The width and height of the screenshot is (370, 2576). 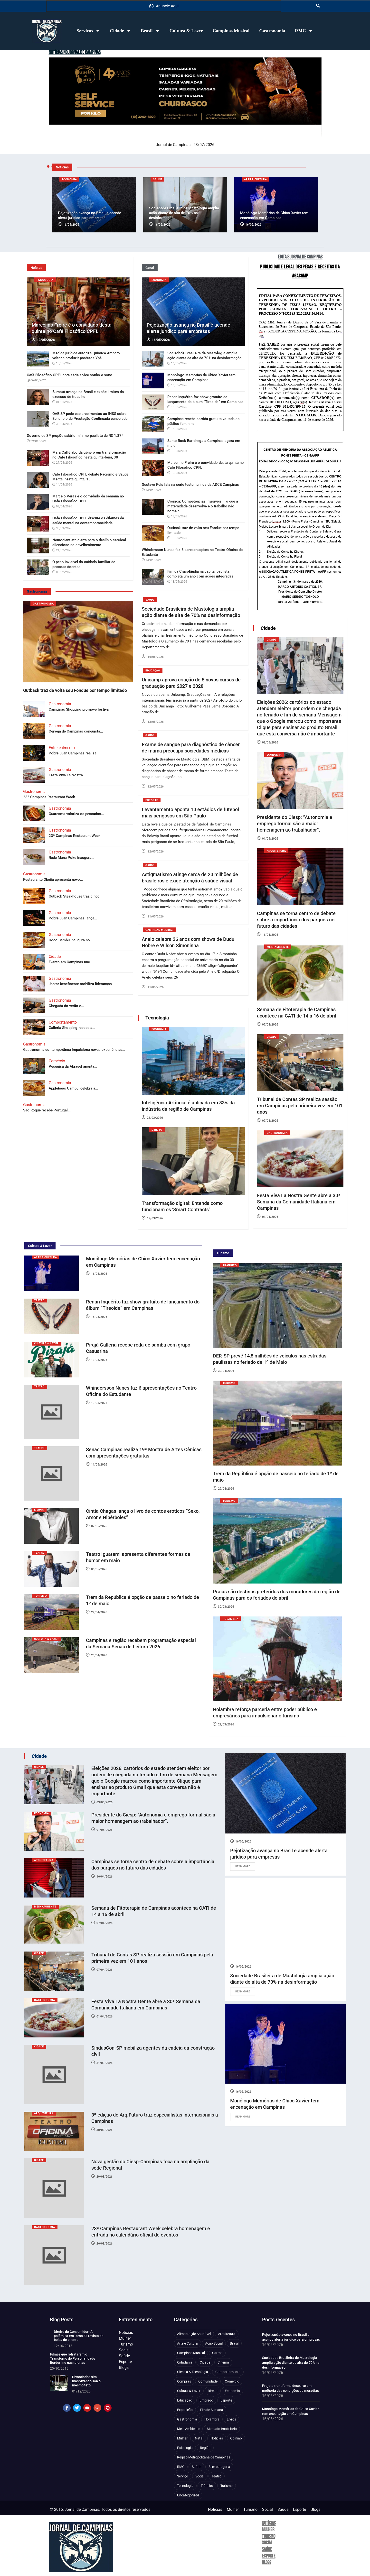 I want to click on Pobre Juan Campinas realiza..., so click(x=74, y=744).